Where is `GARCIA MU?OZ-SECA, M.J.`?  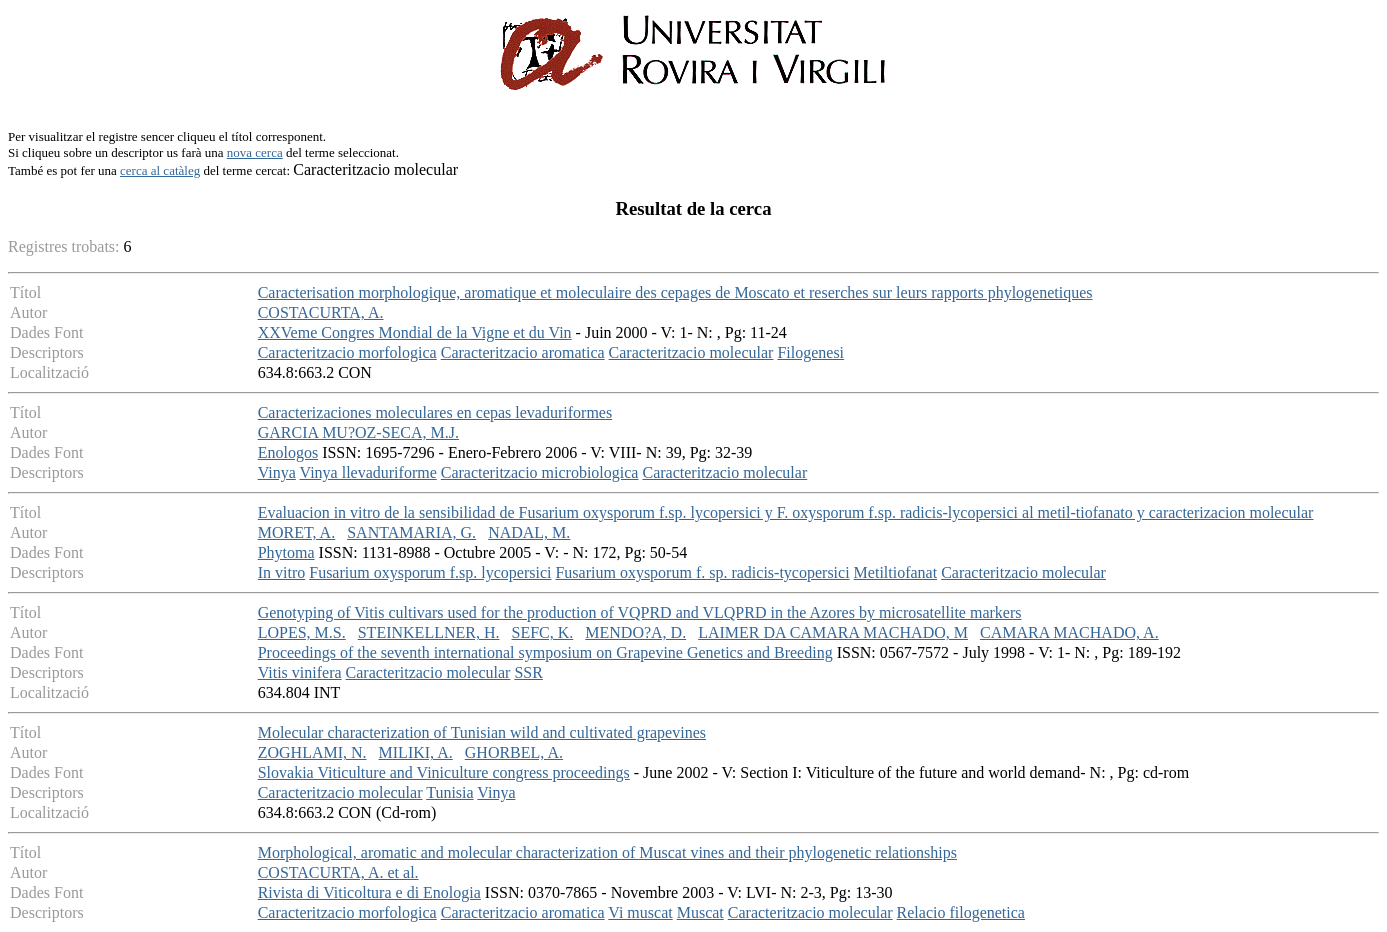
GARCIA MU?OZ-SECA, M.J. is located at coordinates (358, 432).